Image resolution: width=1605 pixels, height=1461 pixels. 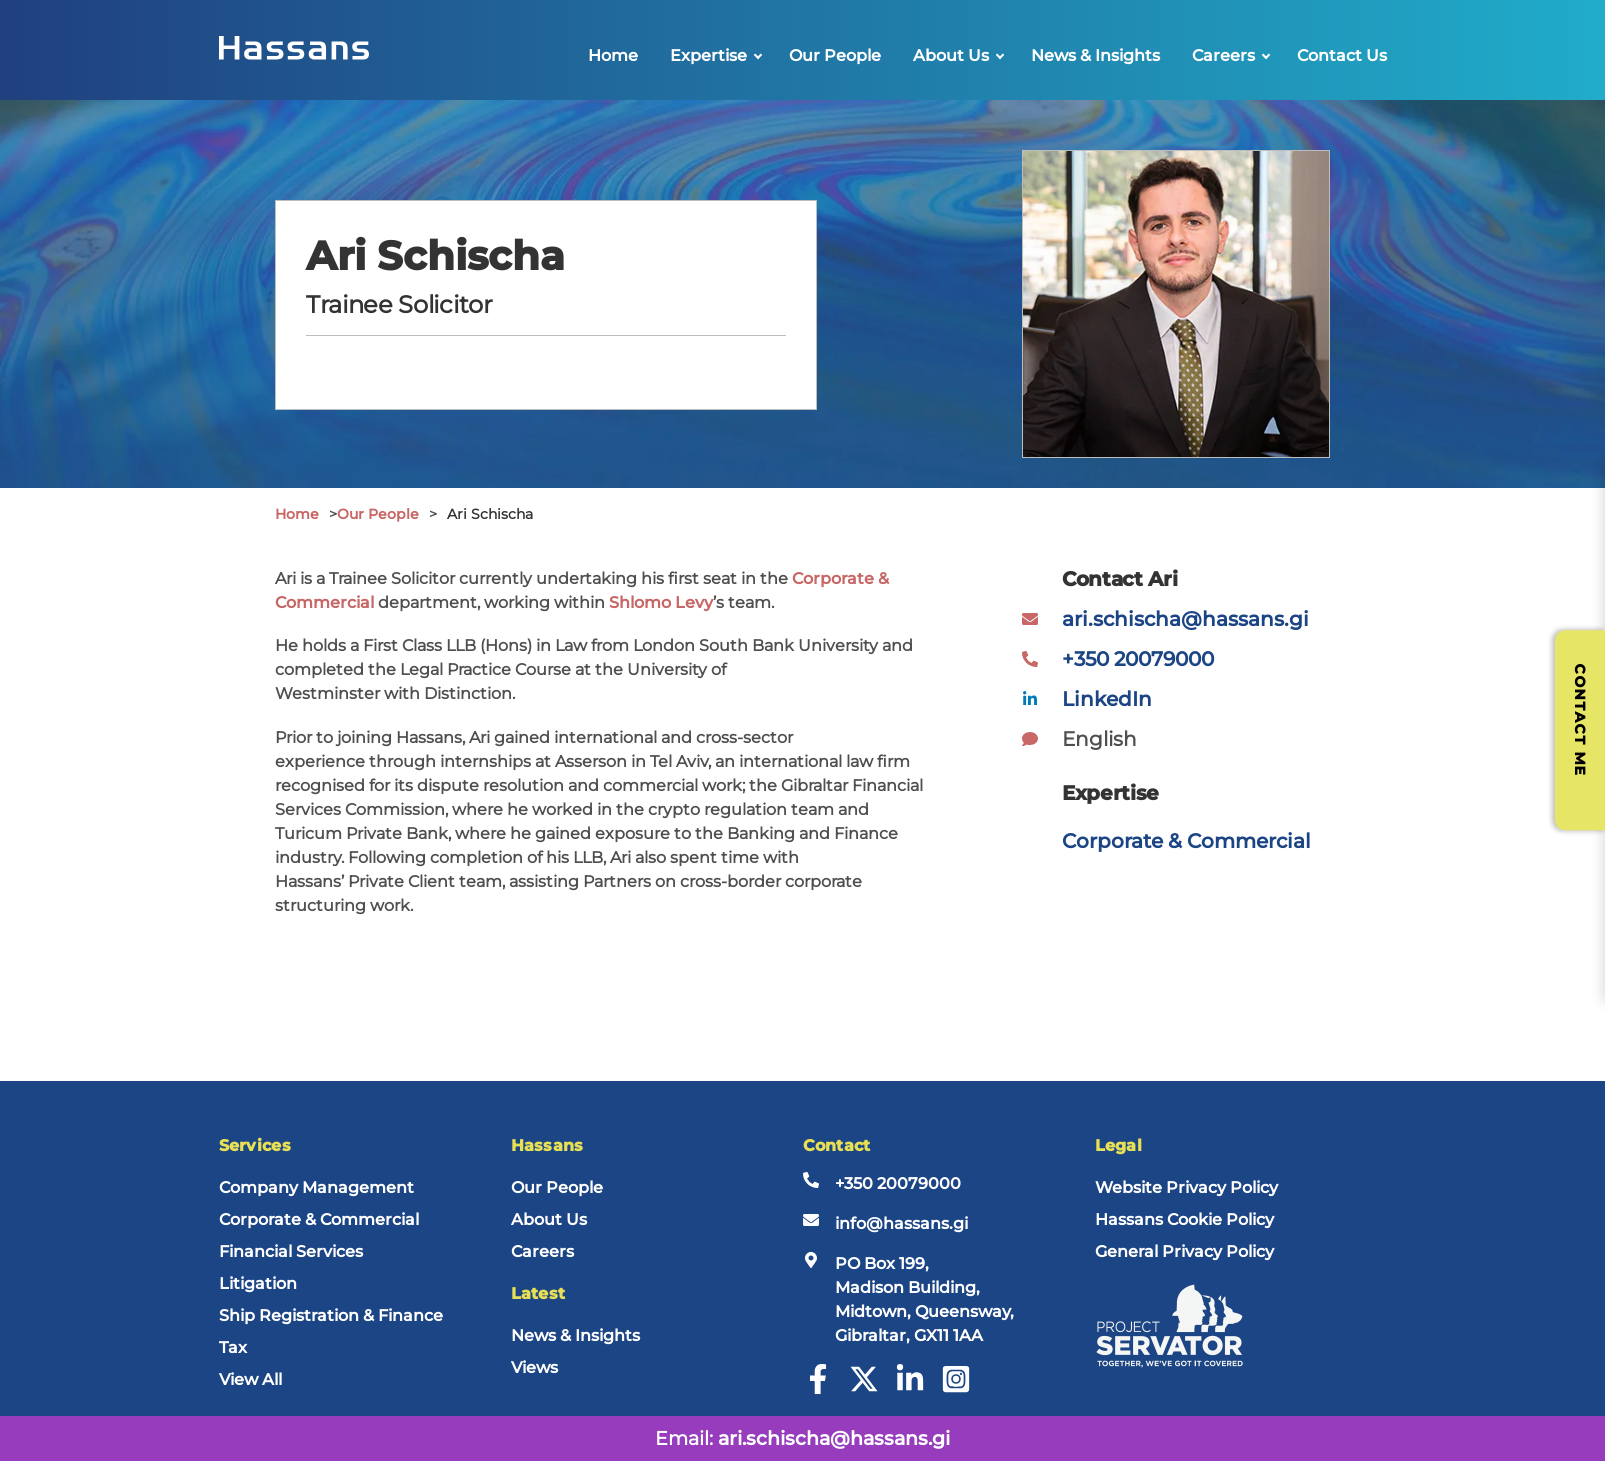 What do you see at coordinates (1107, 699) in the screenshot?
I see `LinkedIn` at bounding box center [1107, 699].